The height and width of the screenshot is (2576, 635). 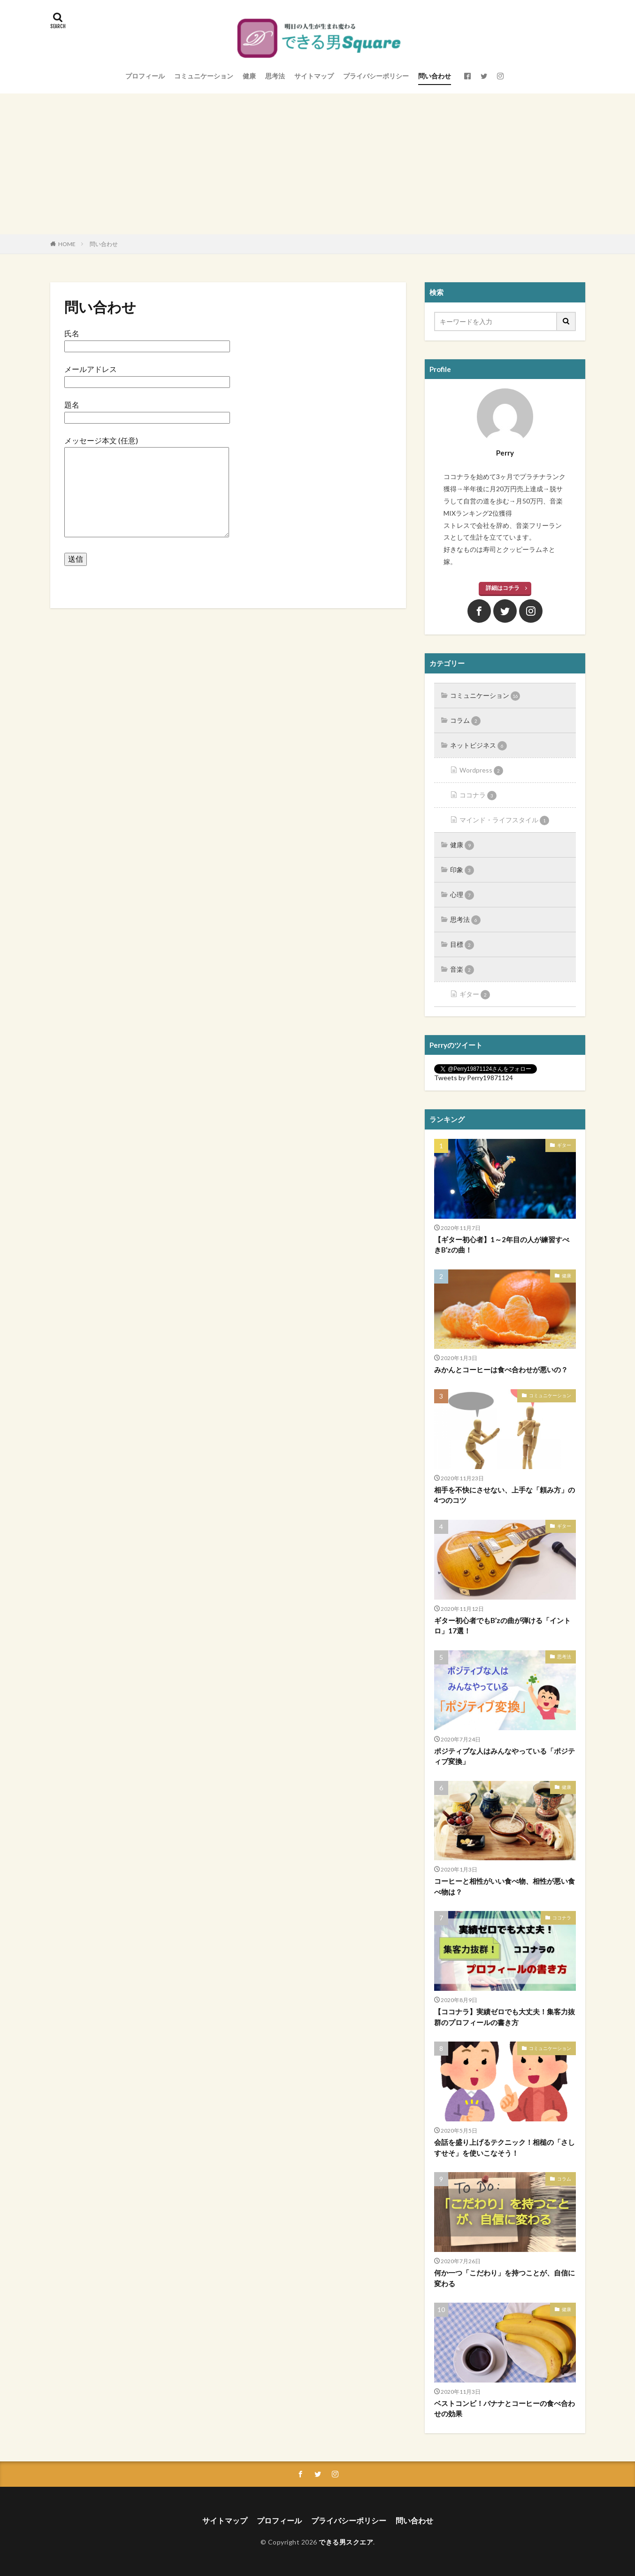 I want to click on ポジティブな人はみんなやっている「ポジティブ変換」, so click(x=504, y=1756).